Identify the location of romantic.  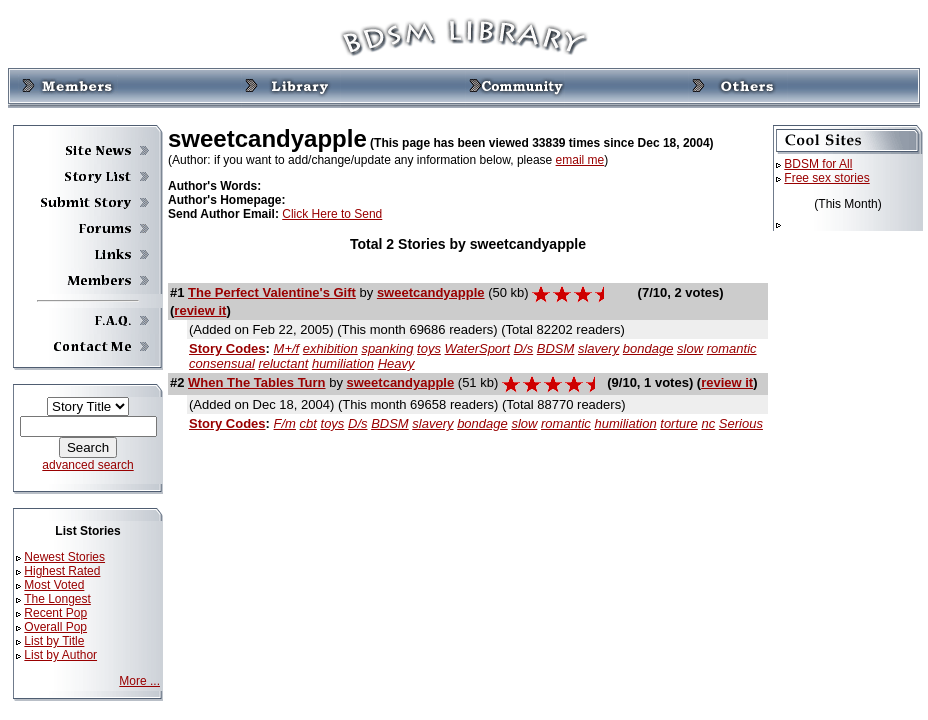
(732, 348).